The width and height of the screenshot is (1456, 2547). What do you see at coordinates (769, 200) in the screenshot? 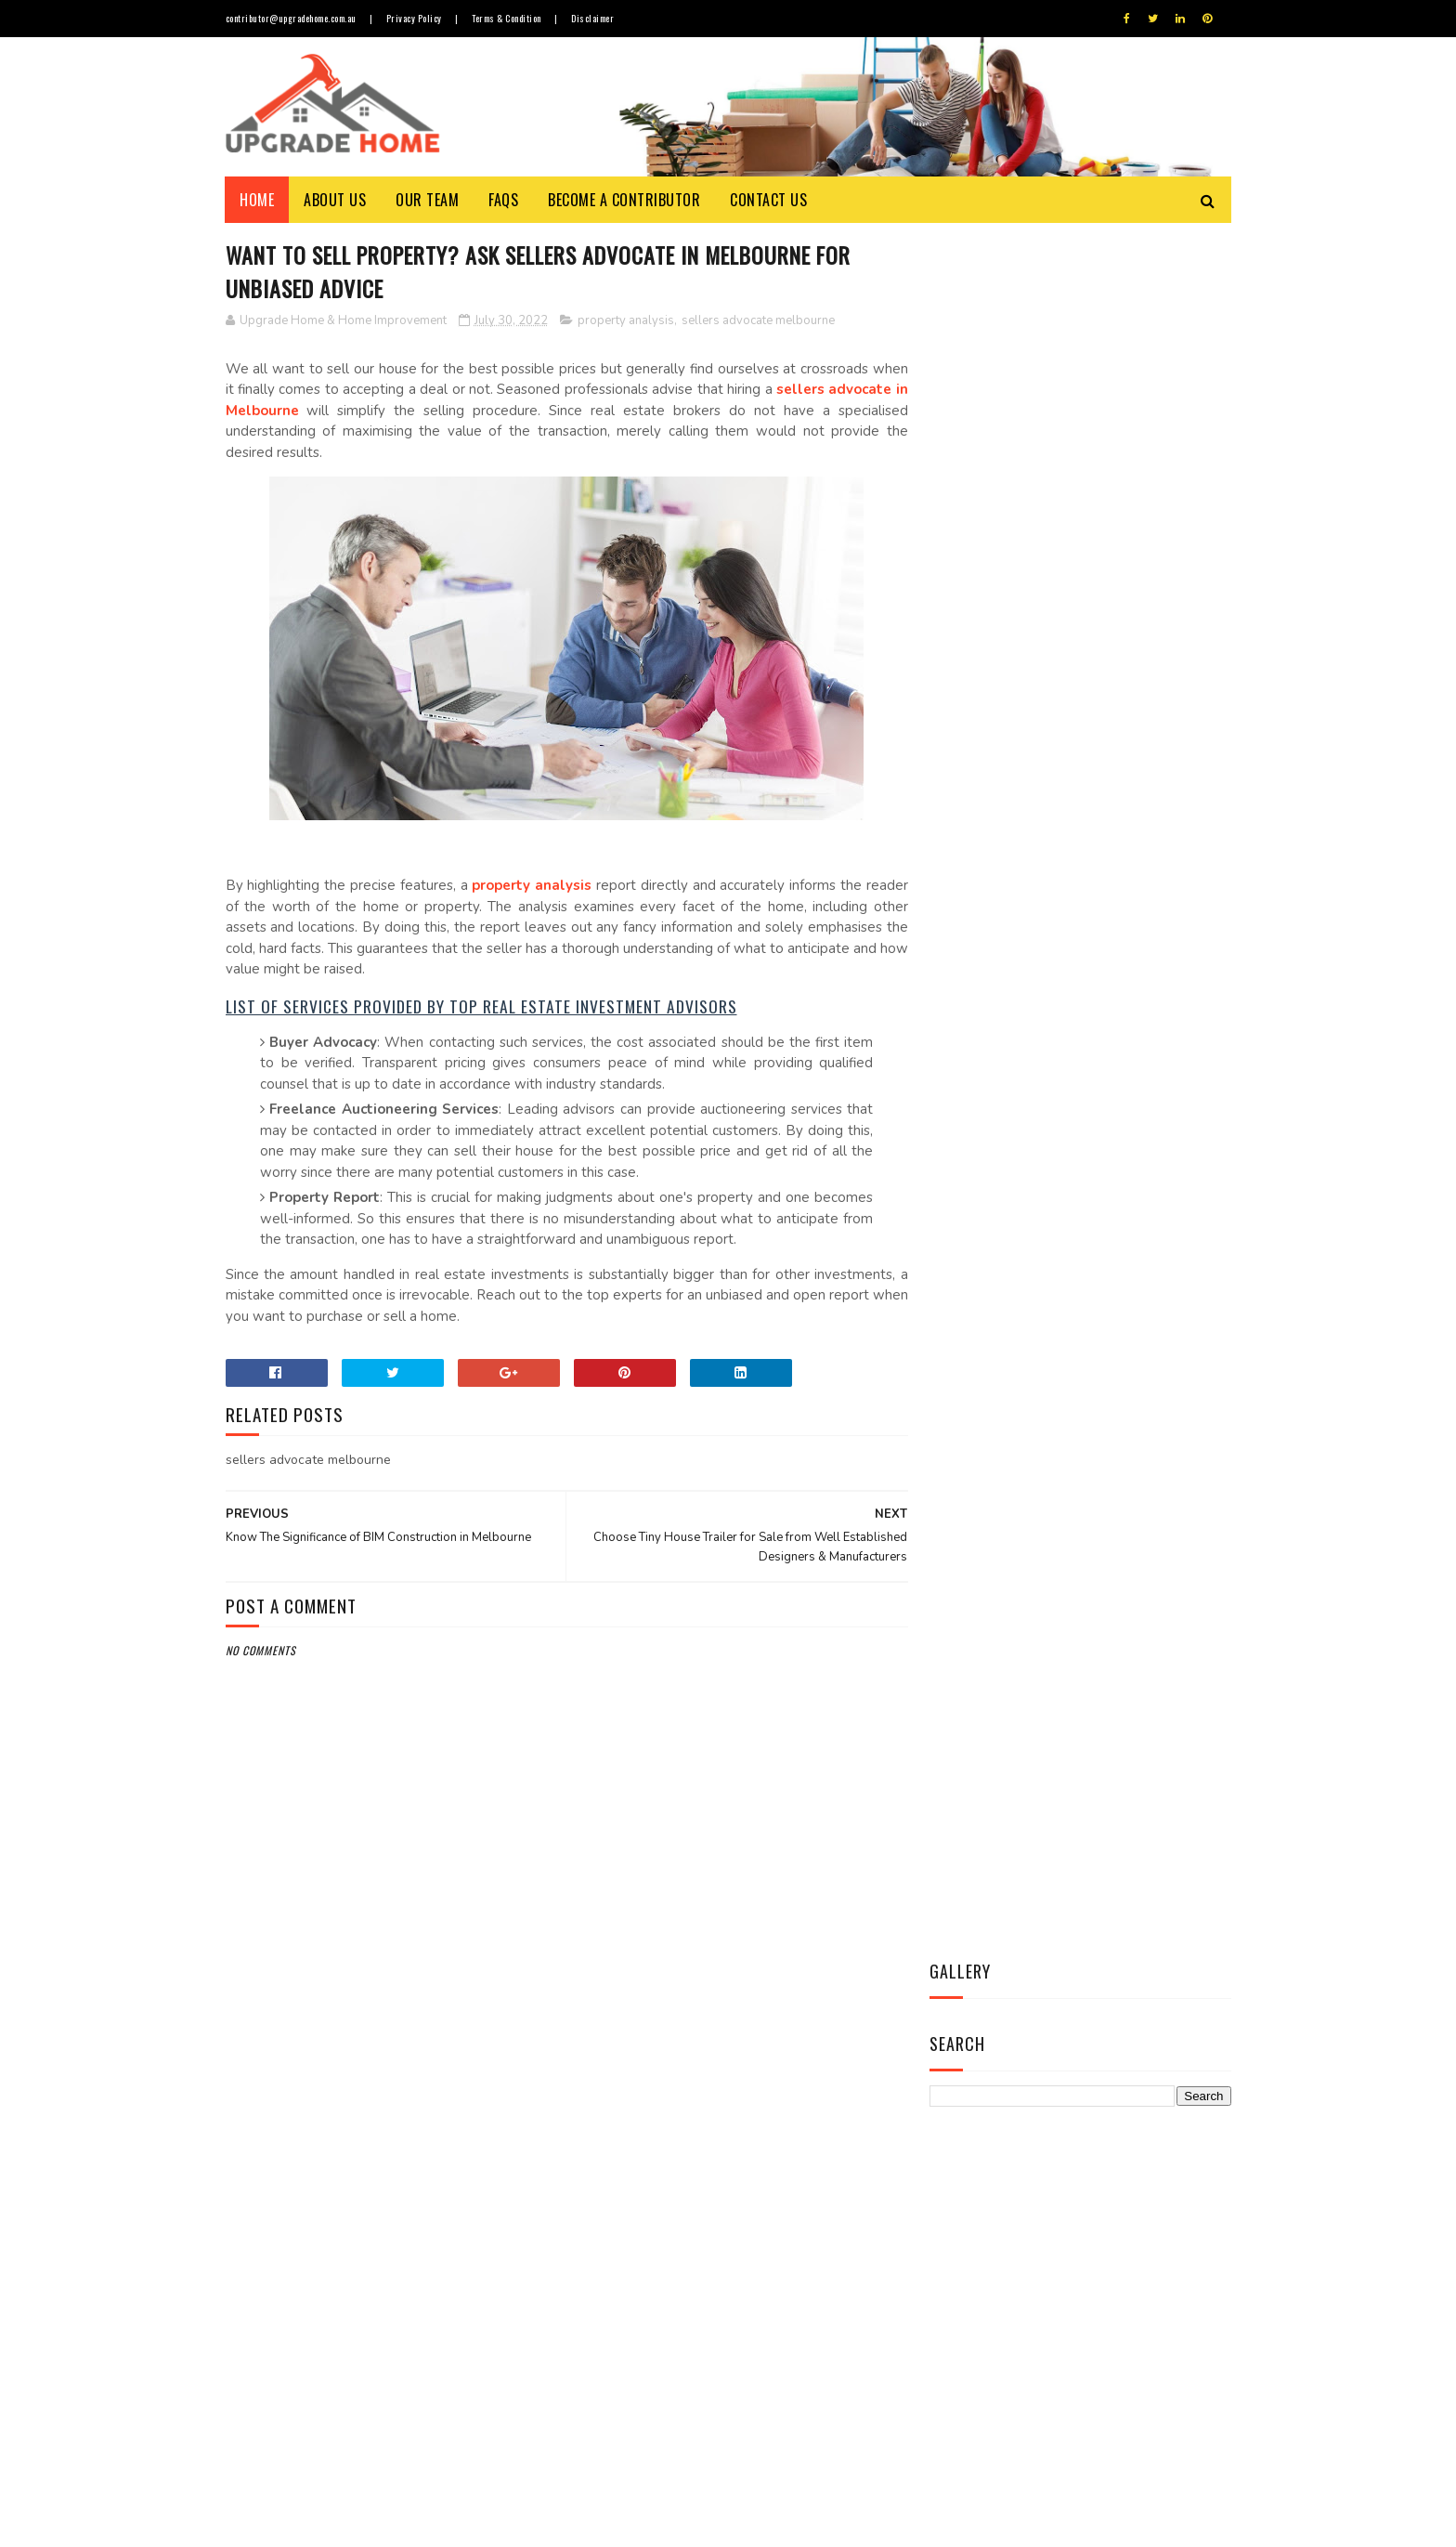
I see `Contact Us` at bounding box center [769, 200].